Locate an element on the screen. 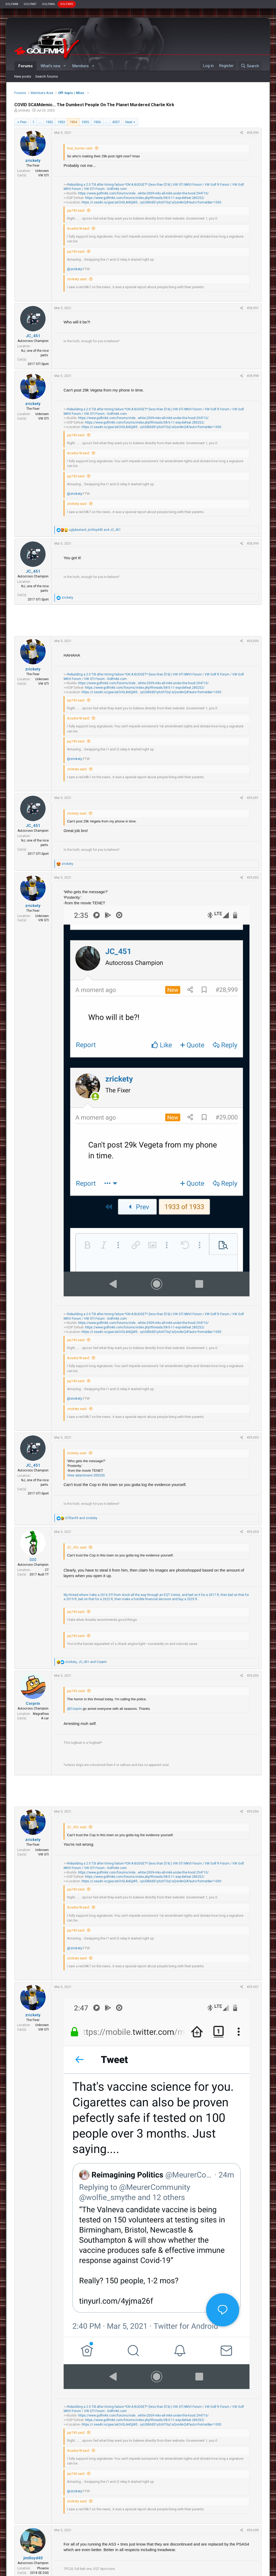  #28,998 is located at coordinates (253, 376).